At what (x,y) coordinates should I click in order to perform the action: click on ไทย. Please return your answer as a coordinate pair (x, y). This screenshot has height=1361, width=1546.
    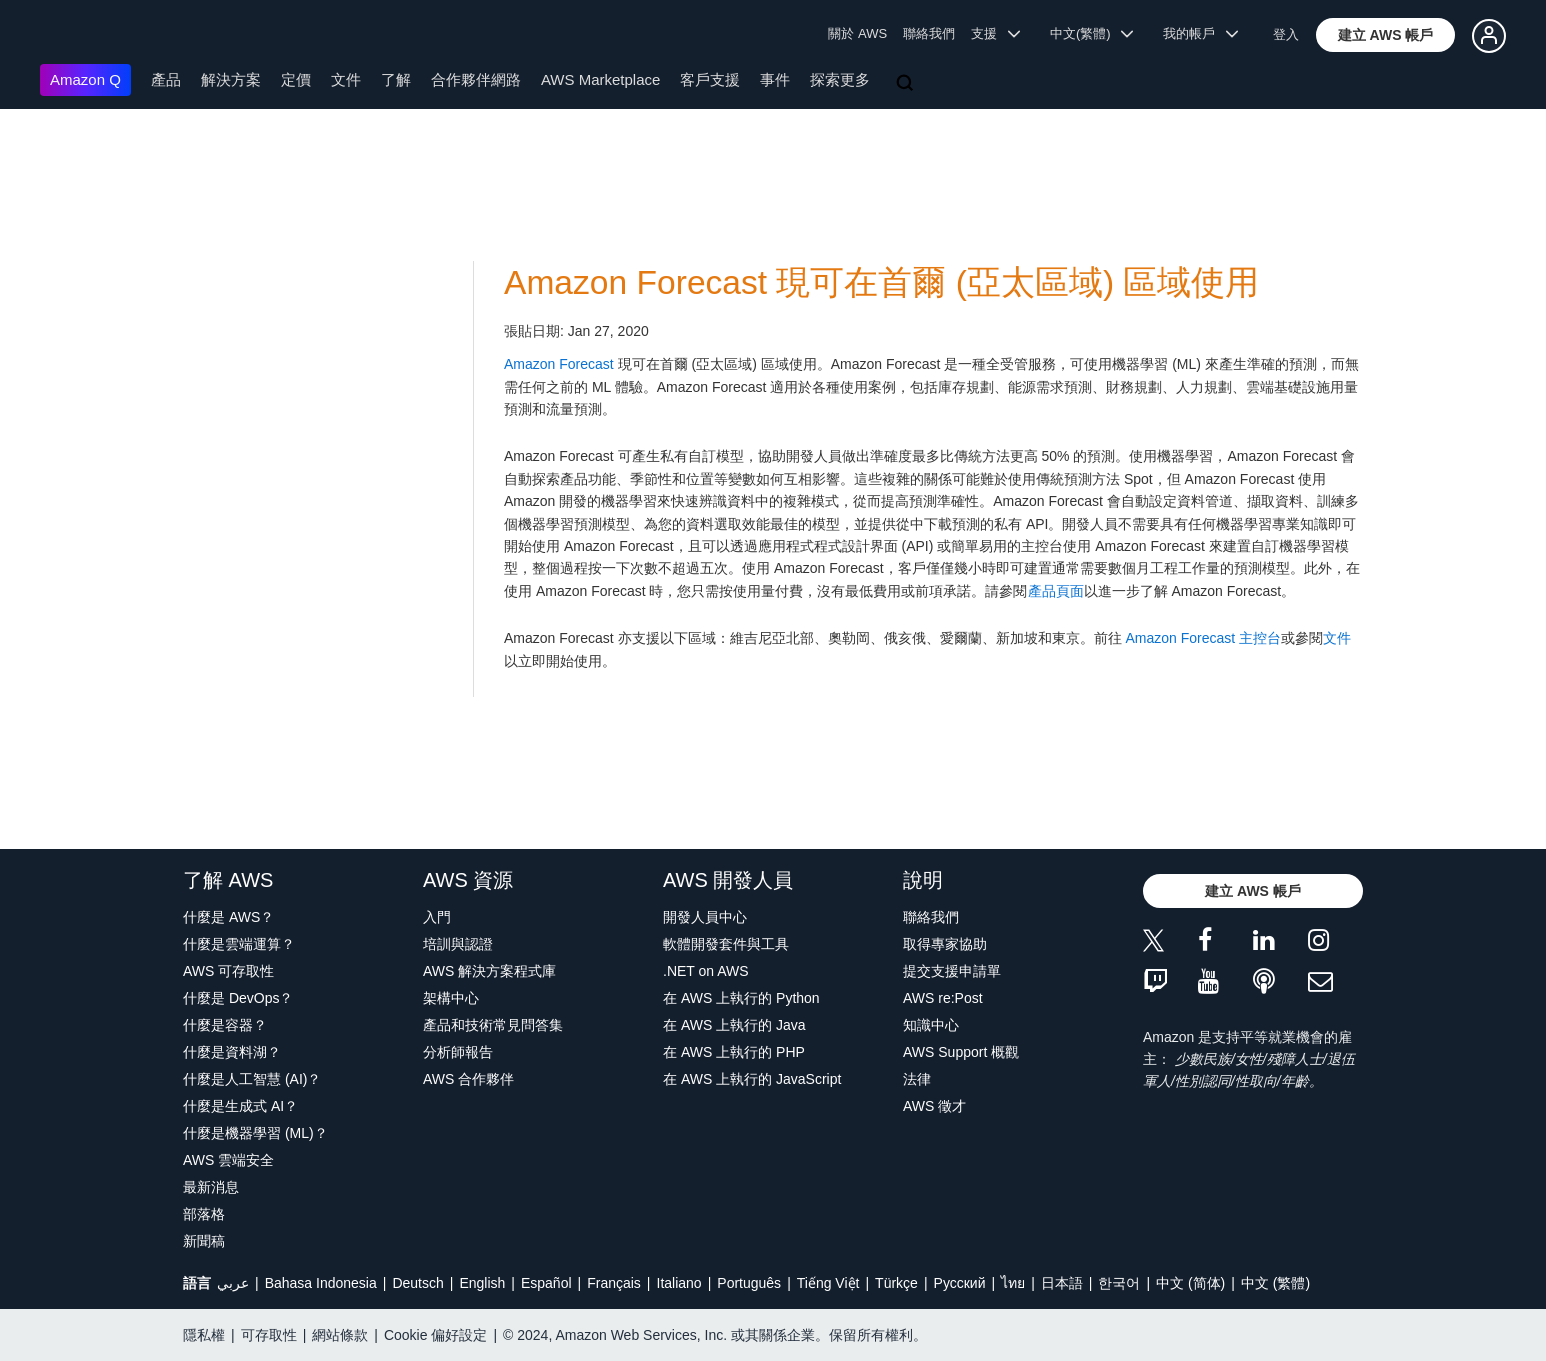
    Looking at the image, I should click on (1013, 1283).